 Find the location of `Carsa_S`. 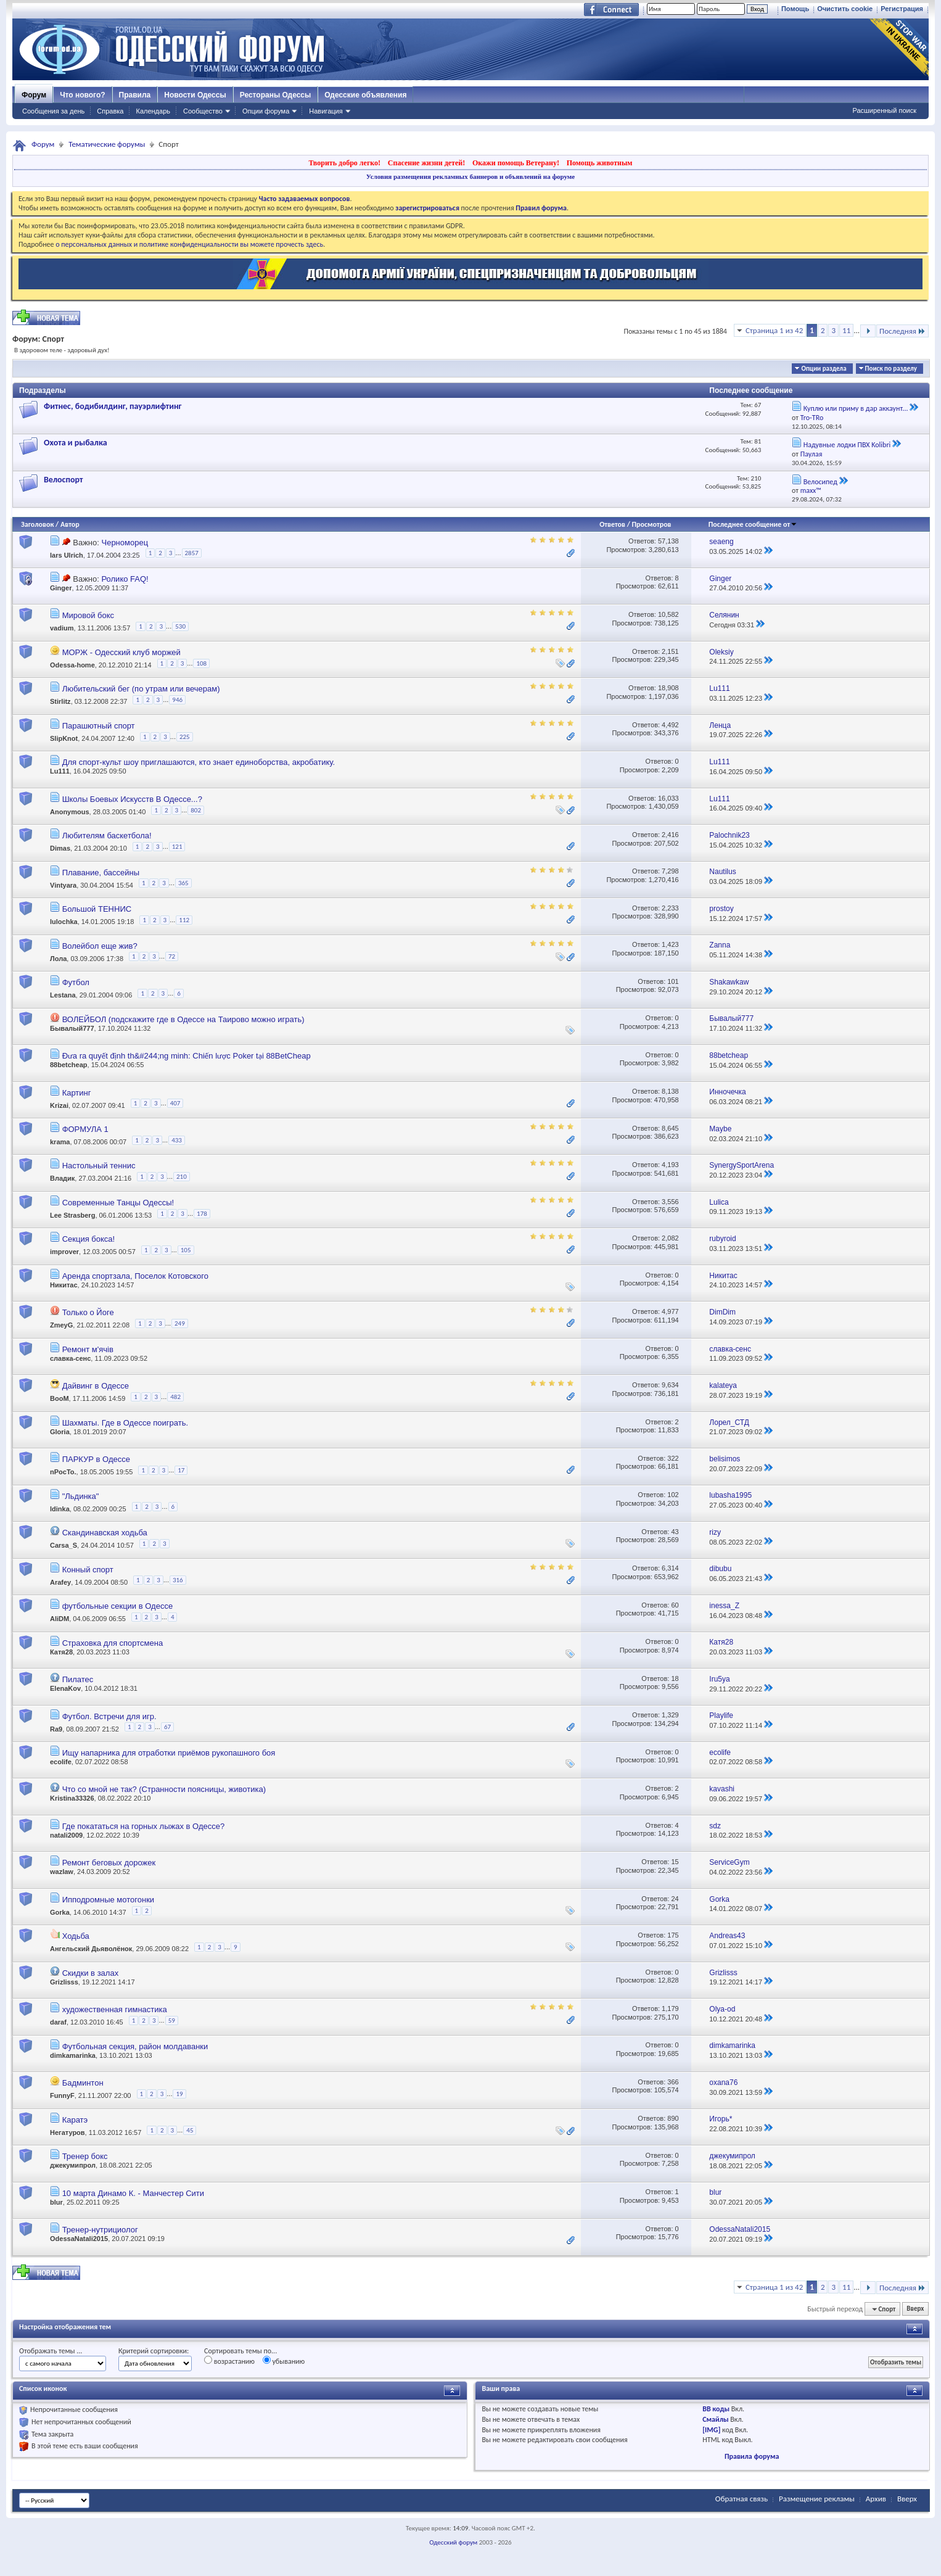

Carsa_S is located at coordinates (63, 1545).